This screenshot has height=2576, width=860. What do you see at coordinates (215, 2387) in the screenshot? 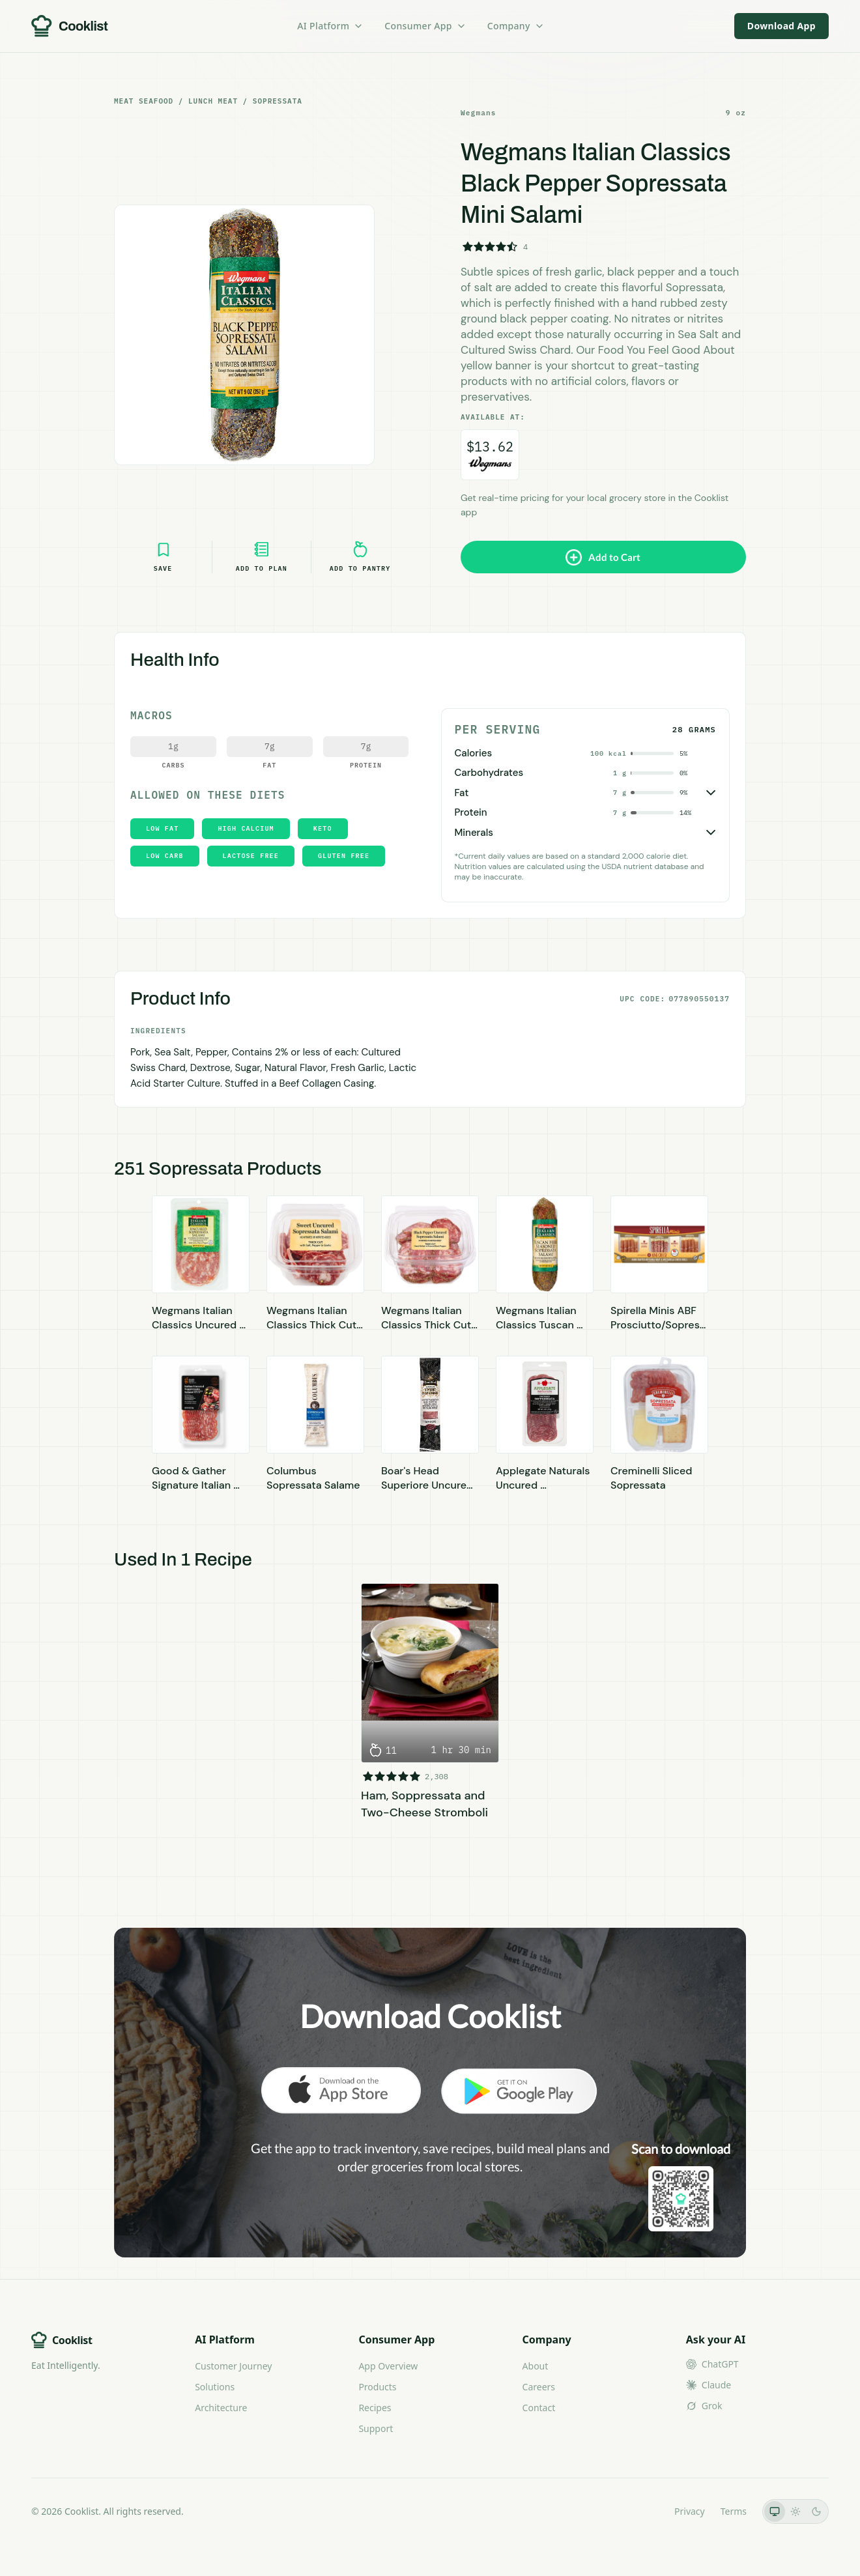
I see `Solutions` at bounding box center [215, 2387].